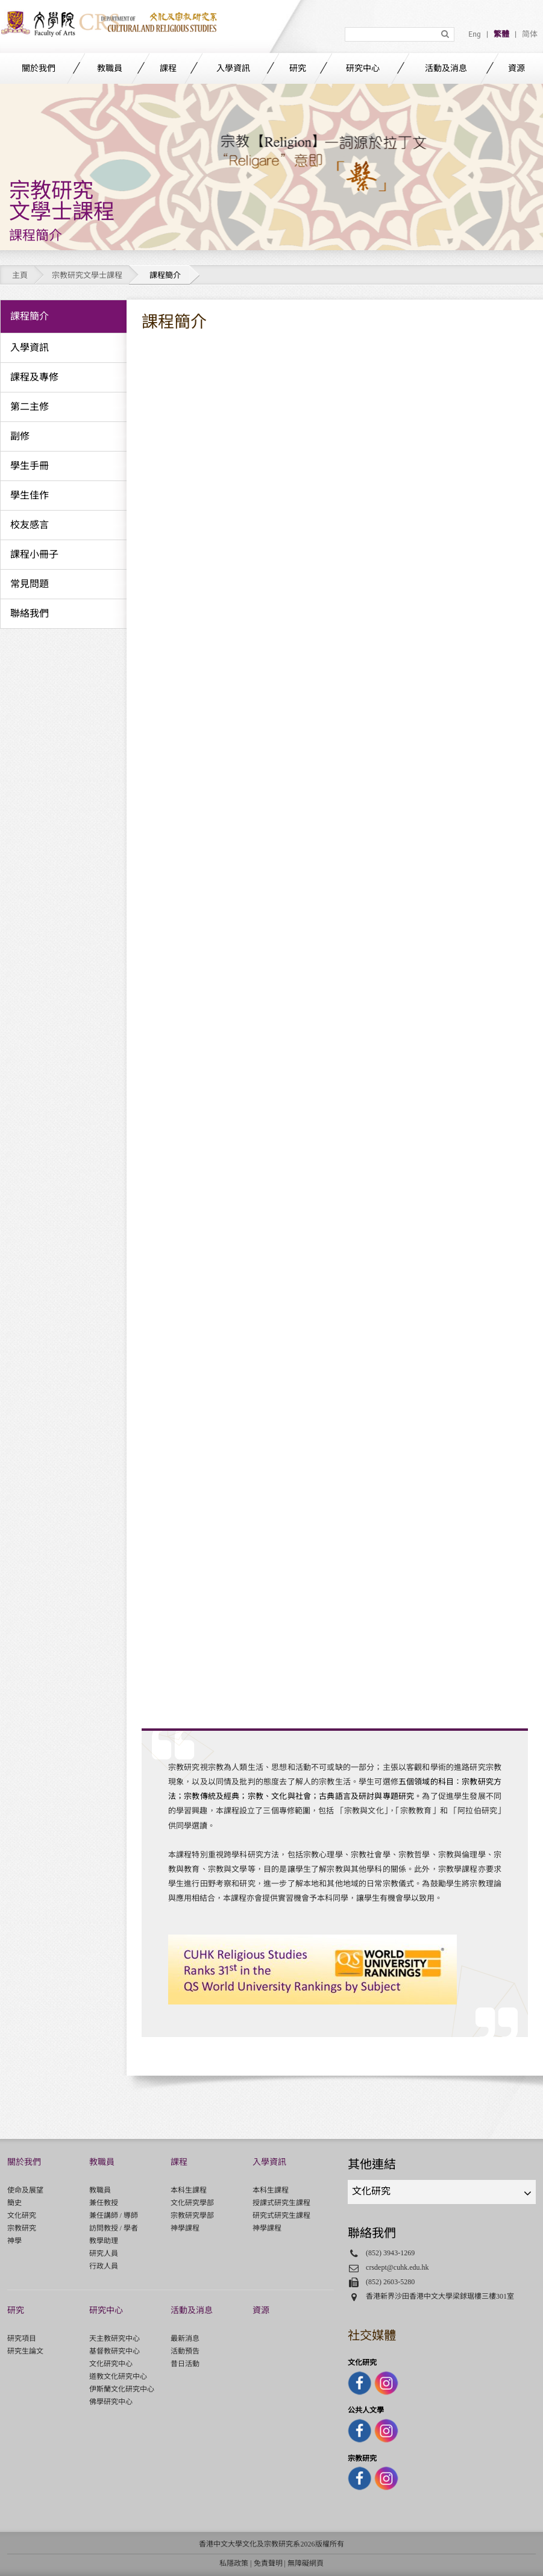 Image resolution: width=543 pixels, height=2576 pixels. What do you see at coordinates (14, 2241) in the screenshot?
I see `神學` at bounding box center [14, 2241].